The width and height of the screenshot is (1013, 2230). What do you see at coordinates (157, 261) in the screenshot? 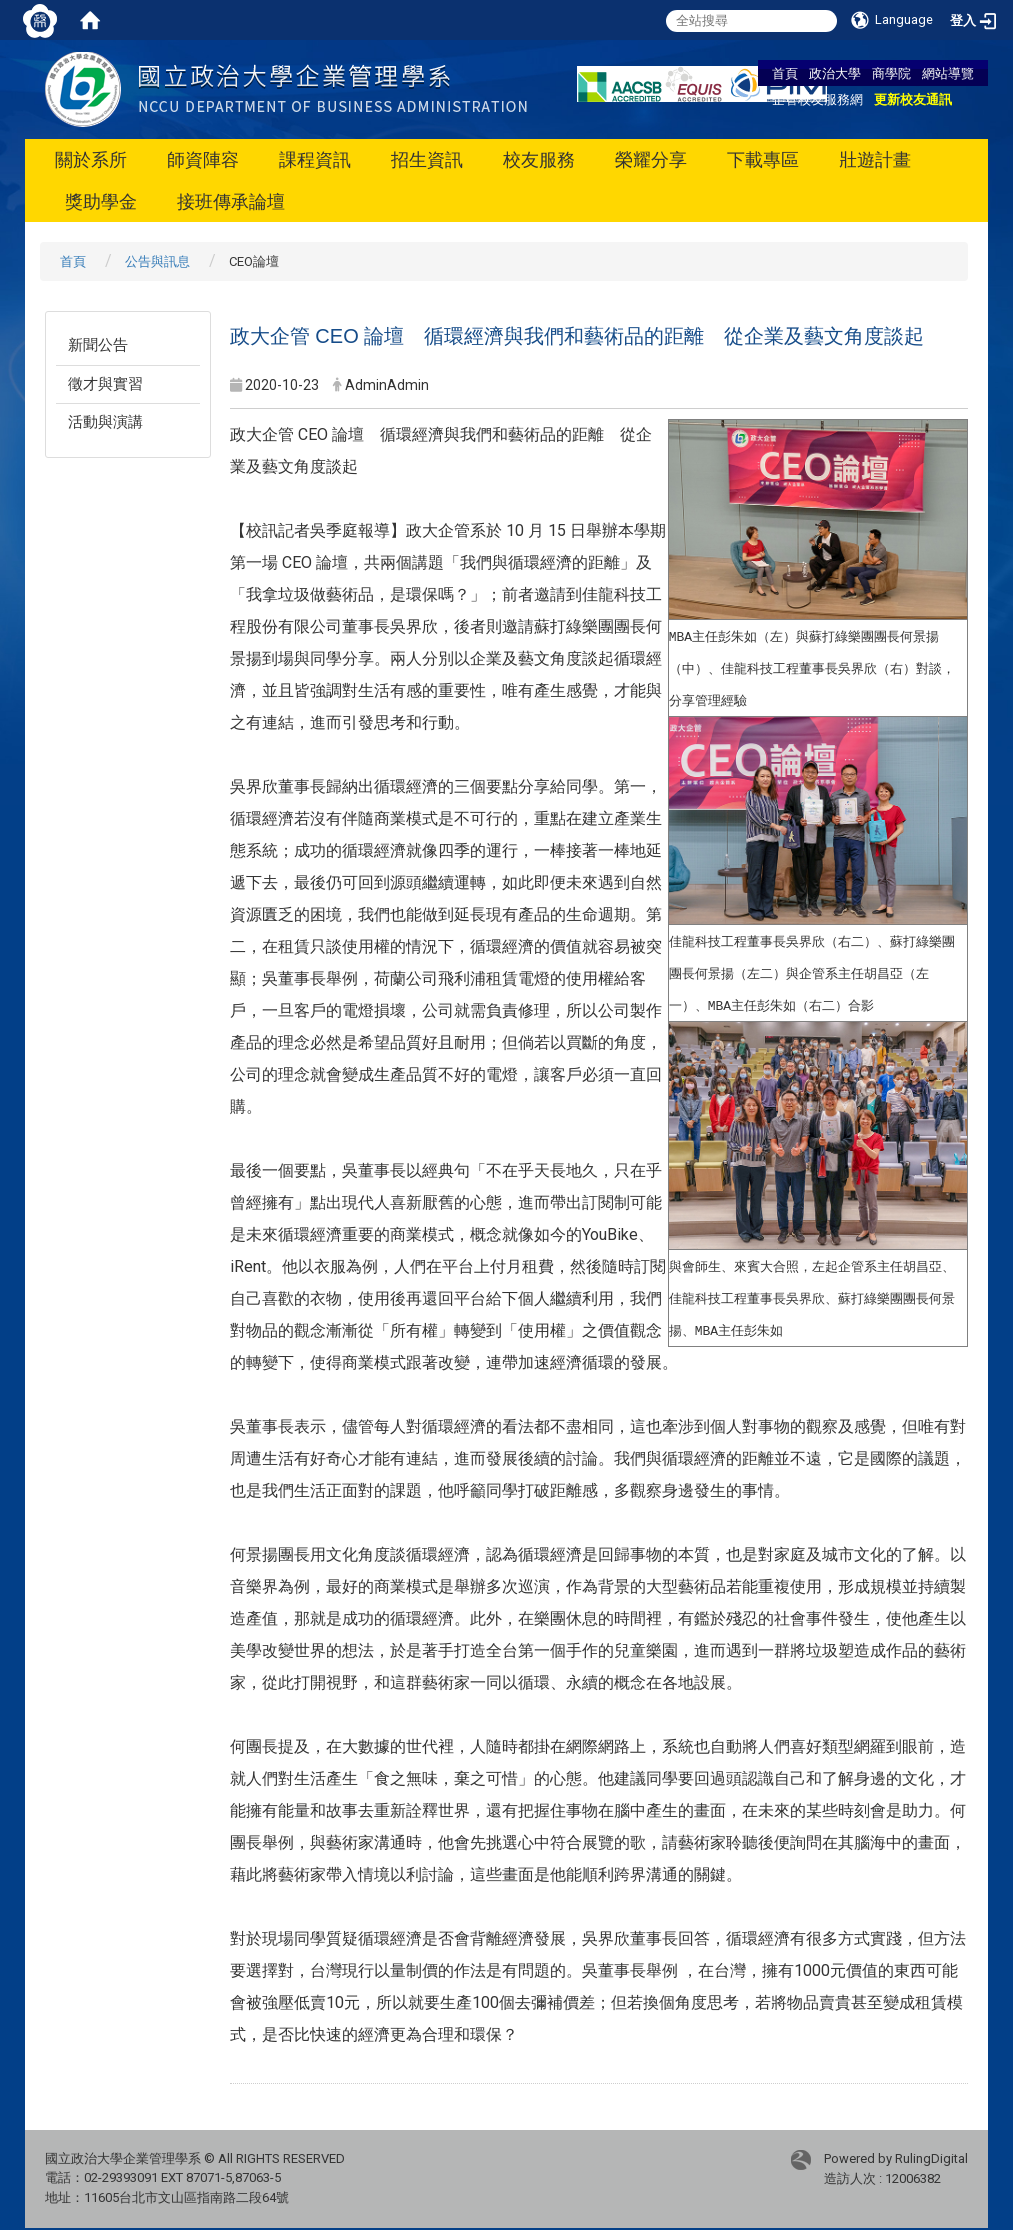
I see `公告與訊息` at bounding box center [157, 261].